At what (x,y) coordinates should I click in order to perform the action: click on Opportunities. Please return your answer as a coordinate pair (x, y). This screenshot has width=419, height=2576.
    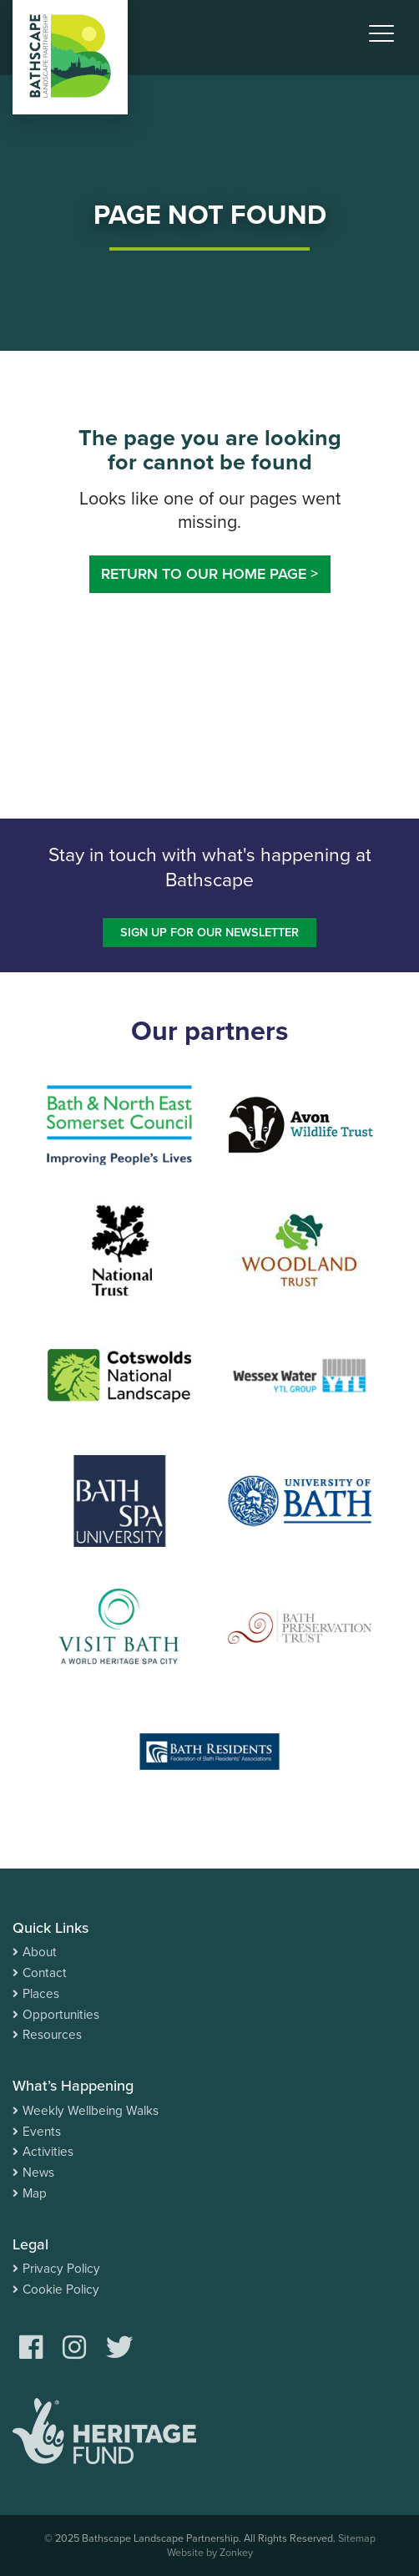
    Looking at the image, I should click on (61, 2014).